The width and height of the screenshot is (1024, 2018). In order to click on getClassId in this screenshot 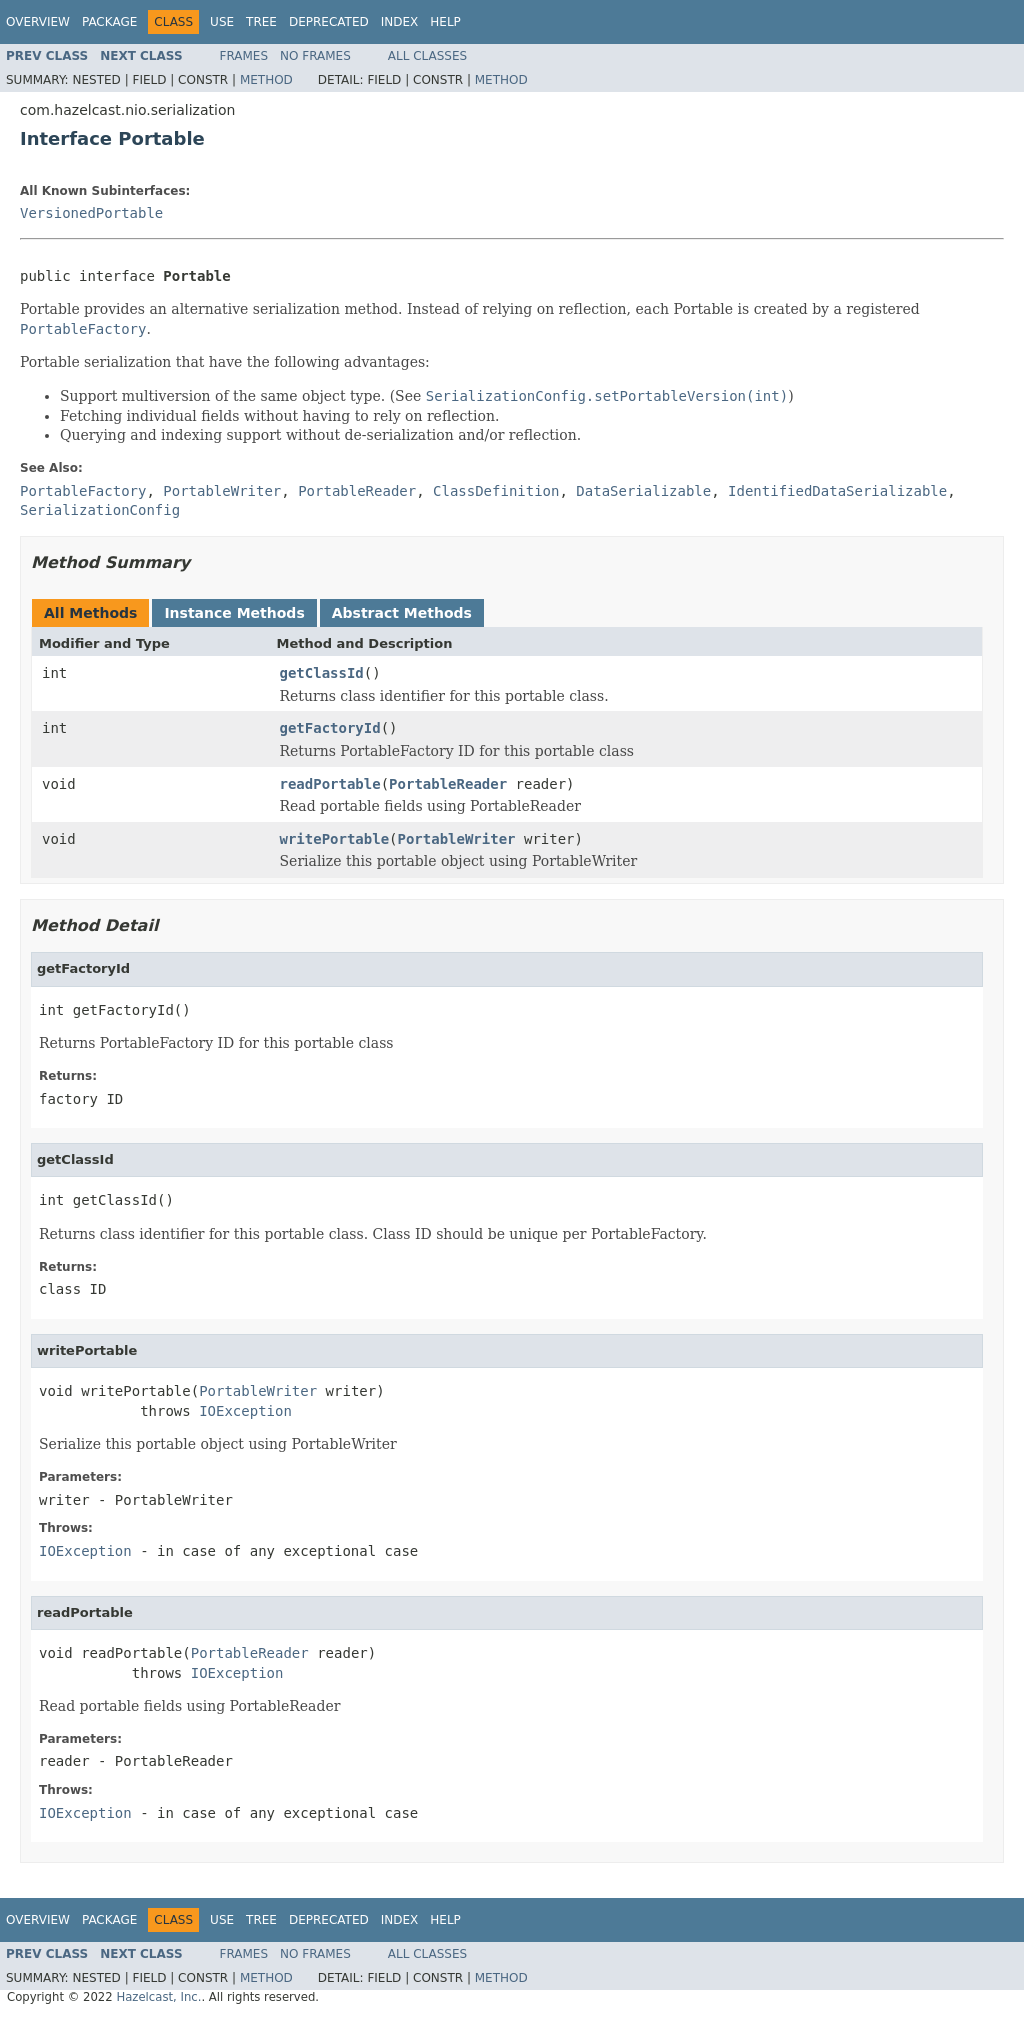, I will do `click(322, 673)`.